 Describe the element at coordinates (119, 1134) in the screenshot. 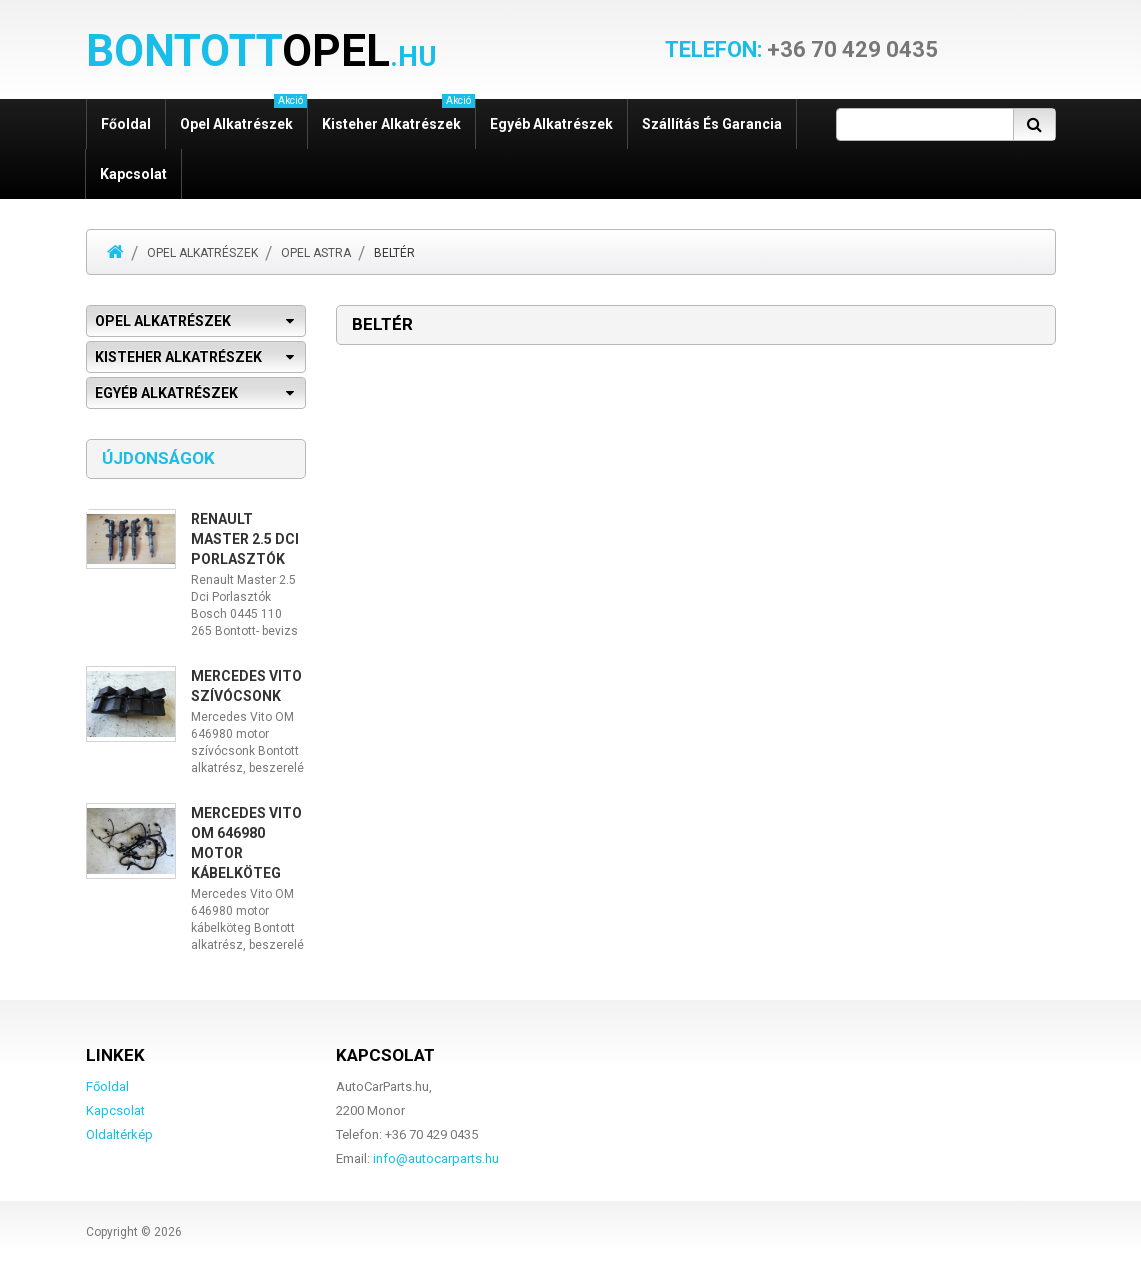

I see `Oldaltérkép` at that location.